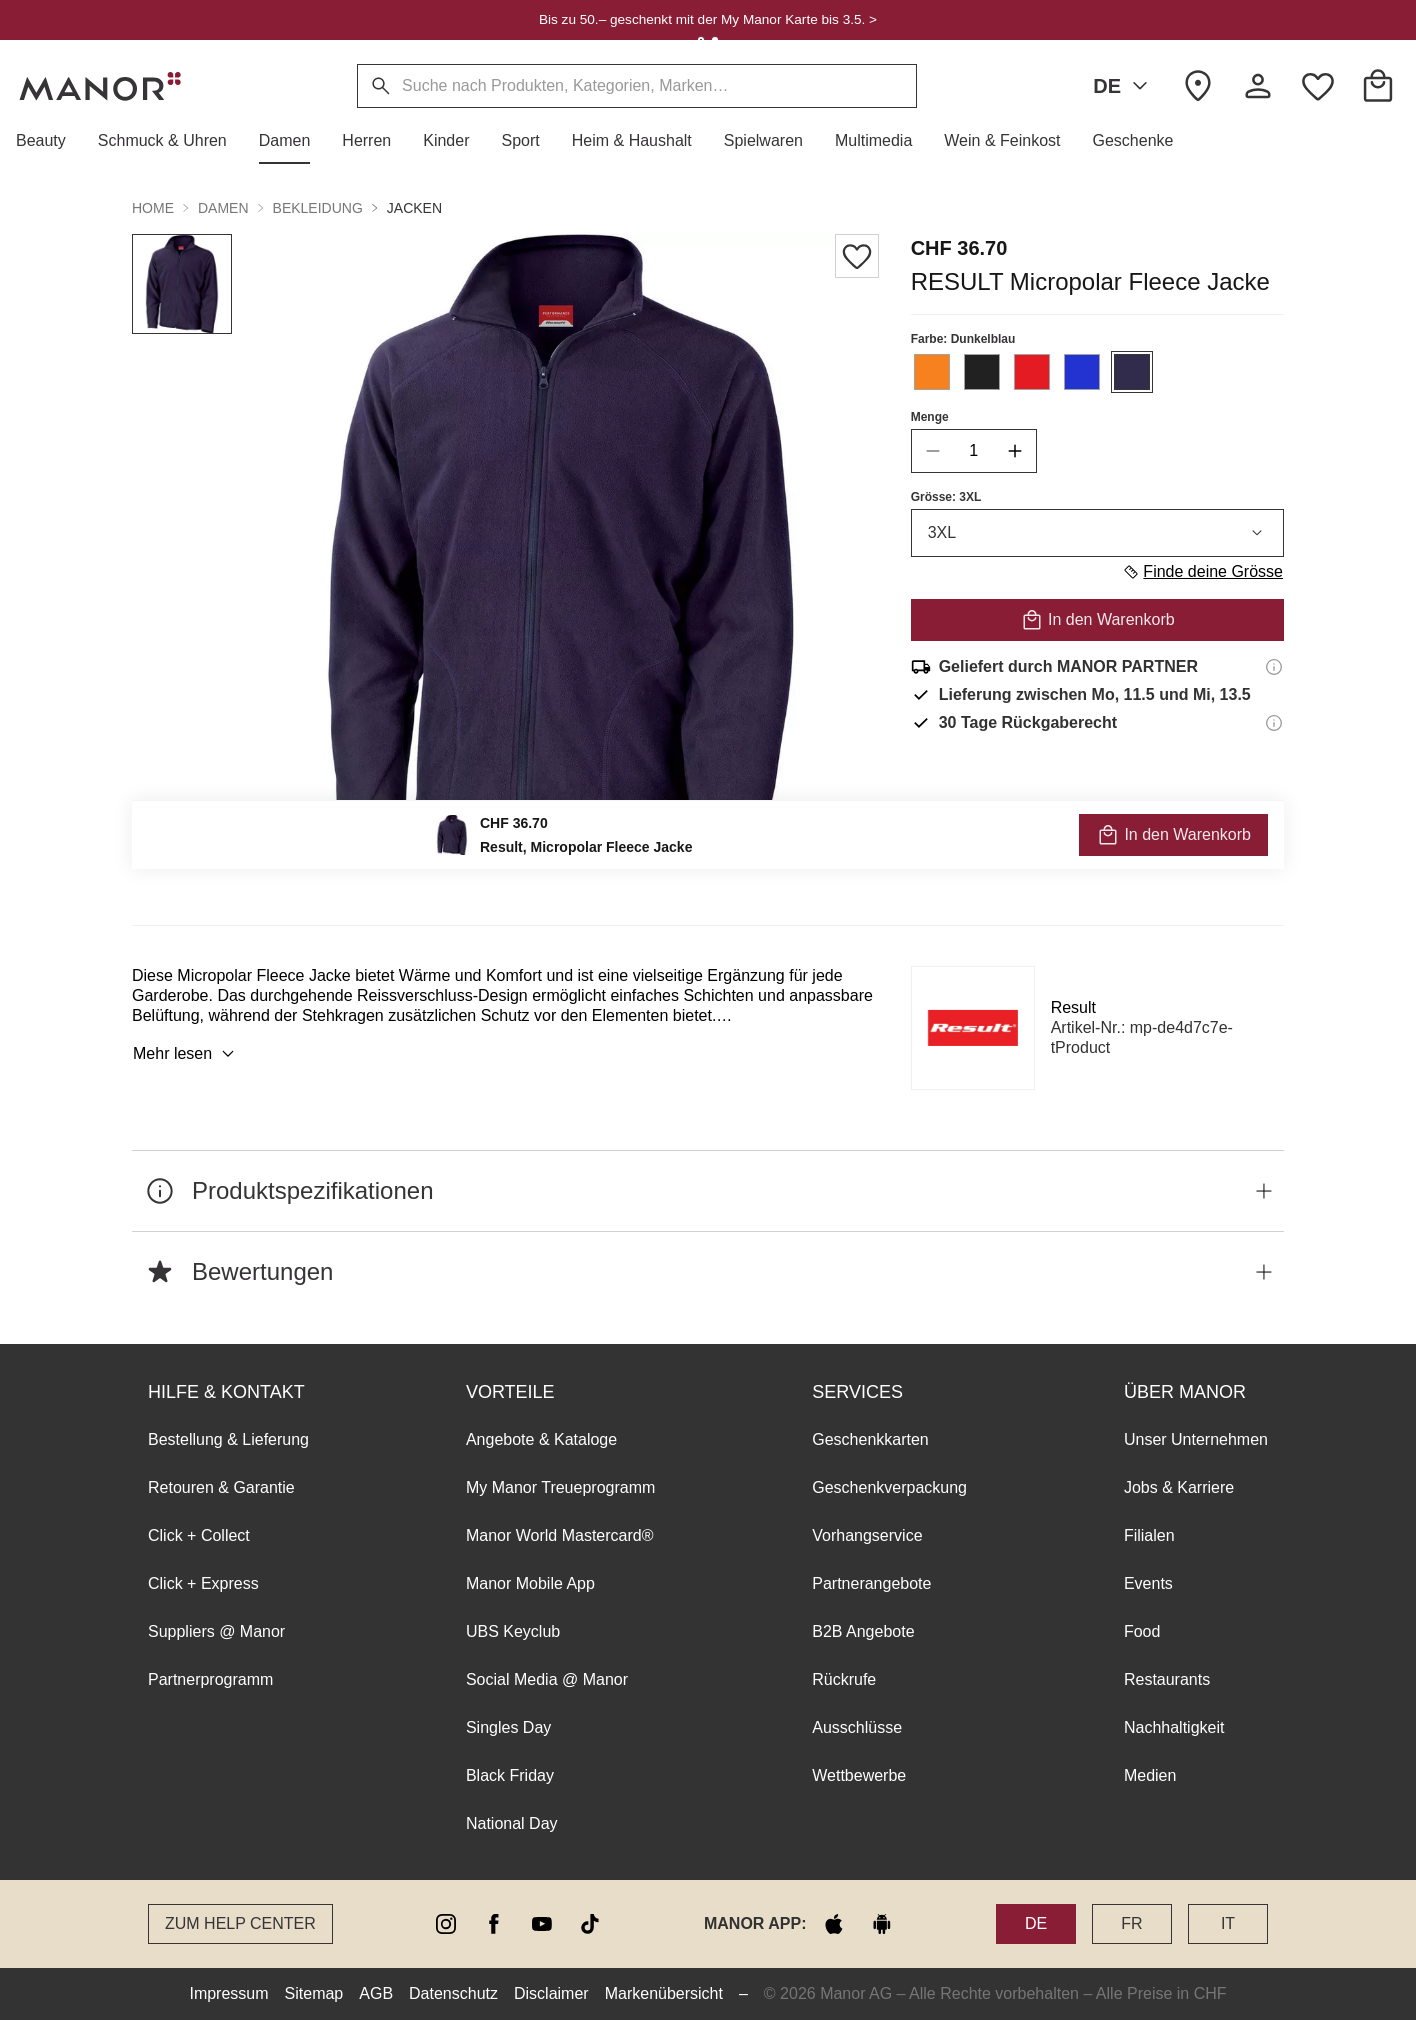 The height and width of the screenshot is (2020, 1416). What do you see at coordinates (1150, 1775) in the screenshot?
I see `Medien` at bounding box center [1150, 1775].